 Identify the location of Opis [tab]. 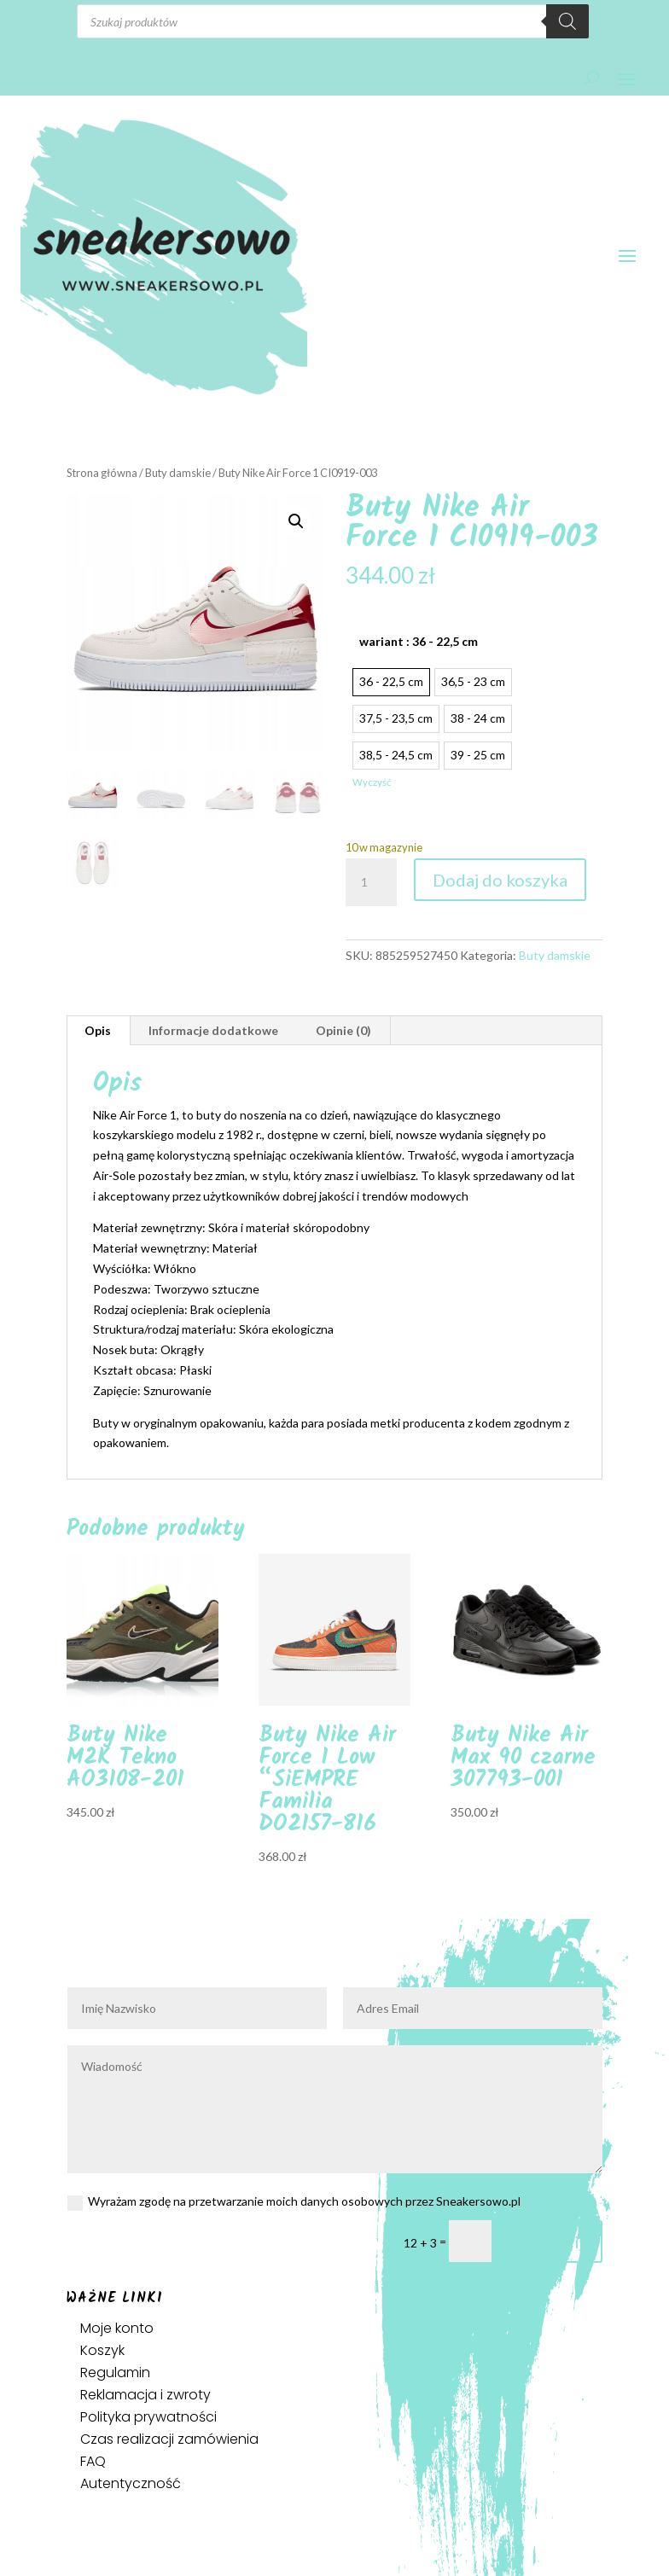
(97, 1030).